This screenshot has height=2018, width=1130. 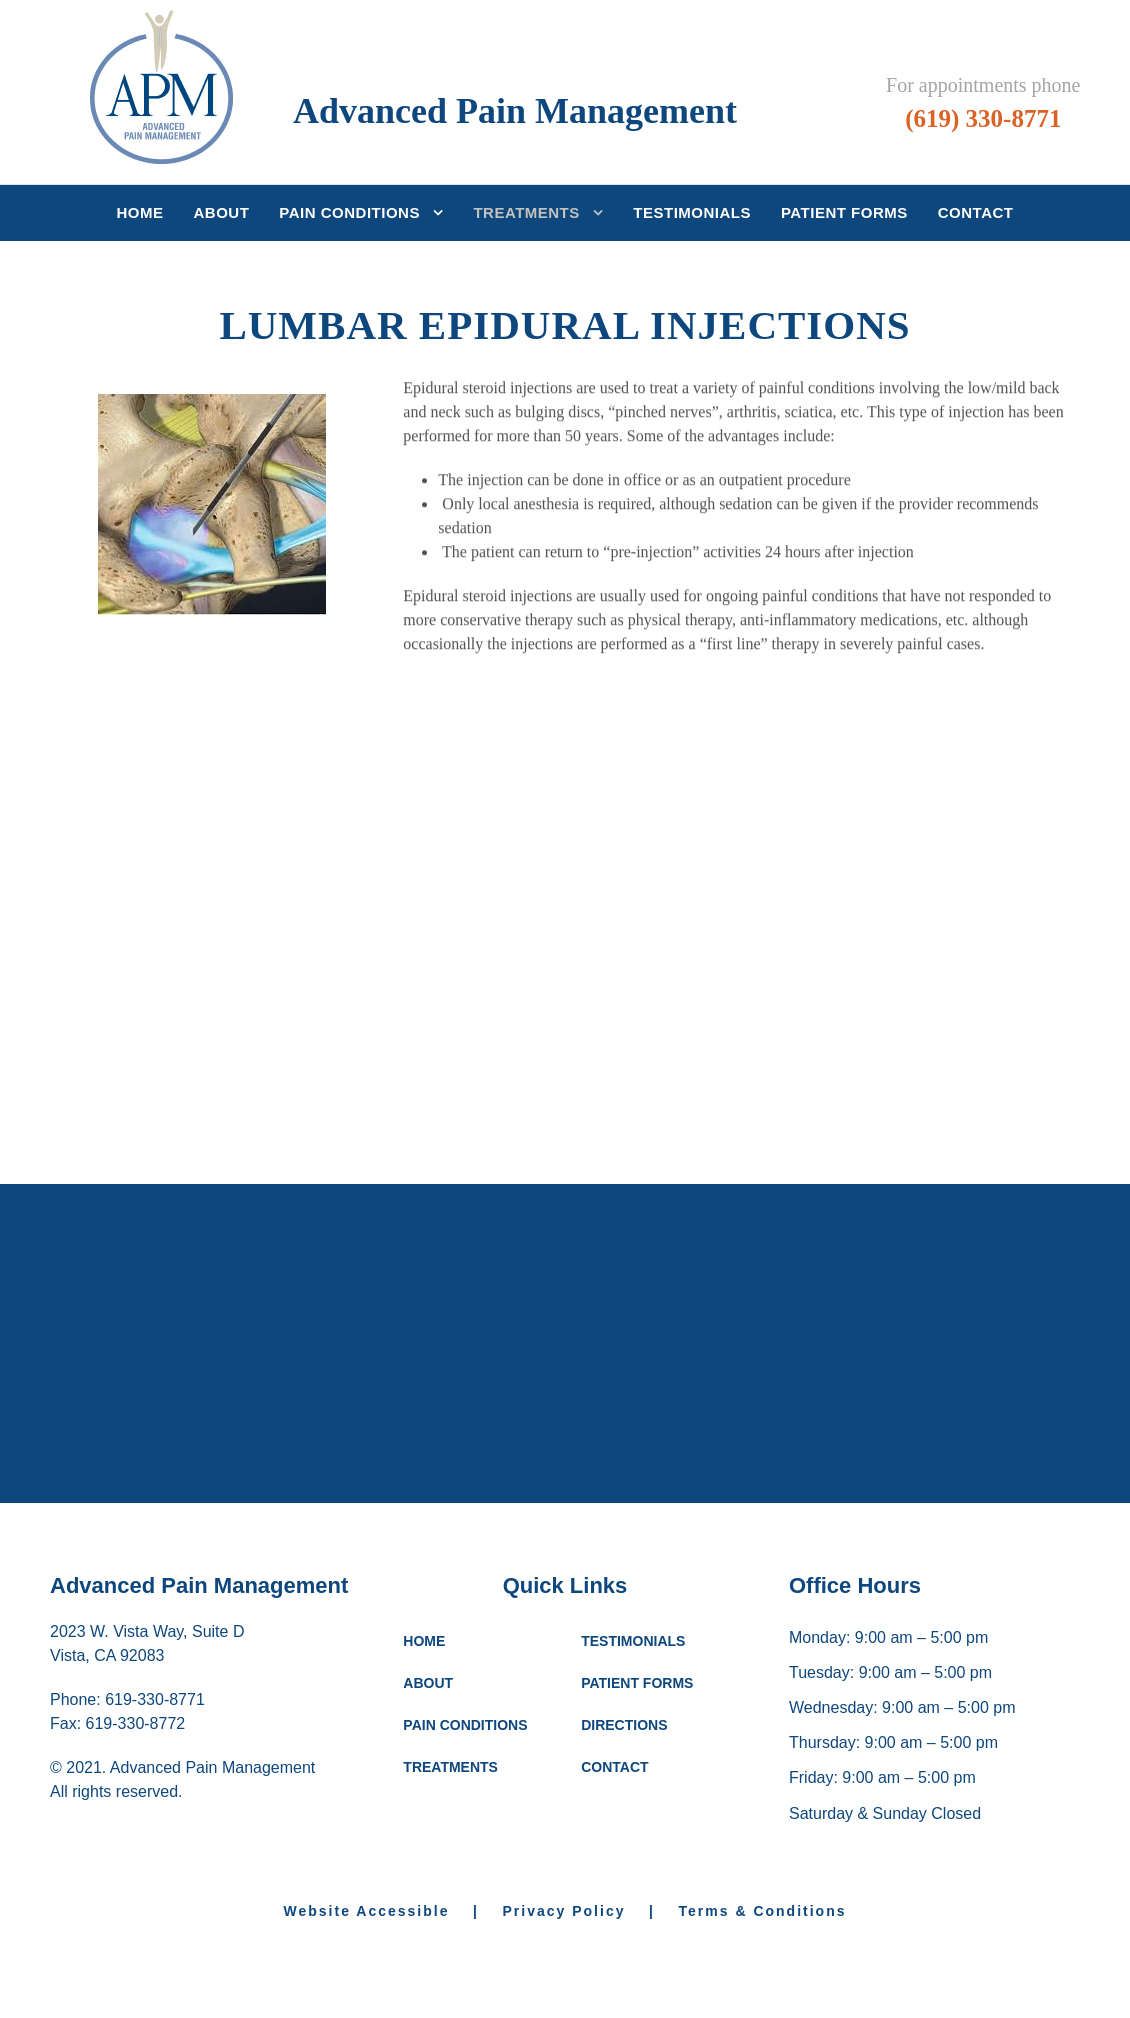 I want to click on 619-330-8772, so click(x=136, y=1723).